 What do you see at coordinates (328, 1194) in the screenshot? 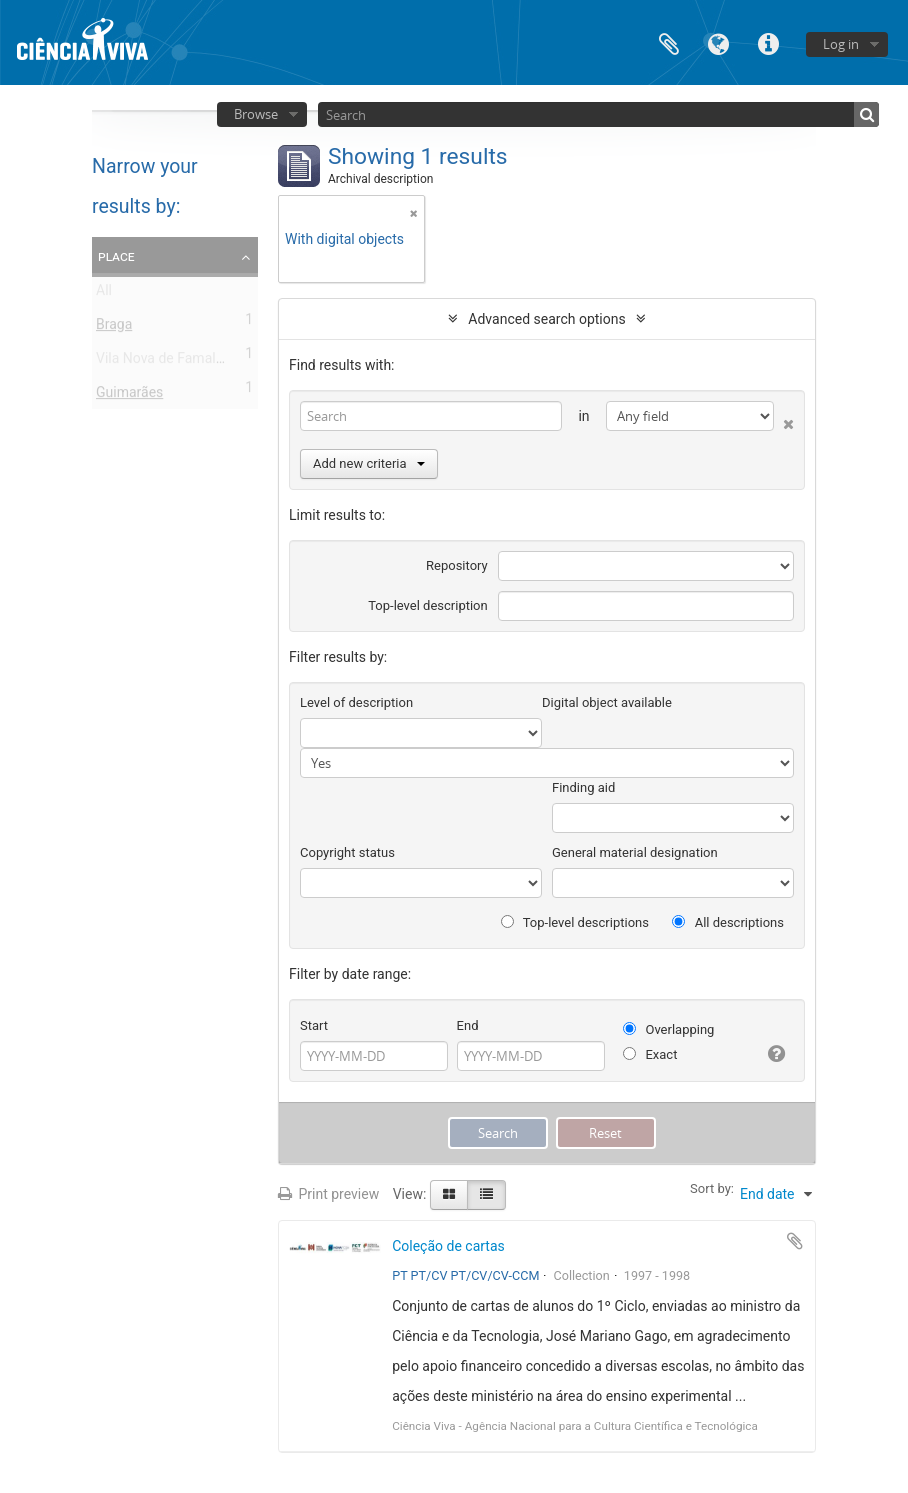
I see `Print preview` at bounding box center [328, 1194].